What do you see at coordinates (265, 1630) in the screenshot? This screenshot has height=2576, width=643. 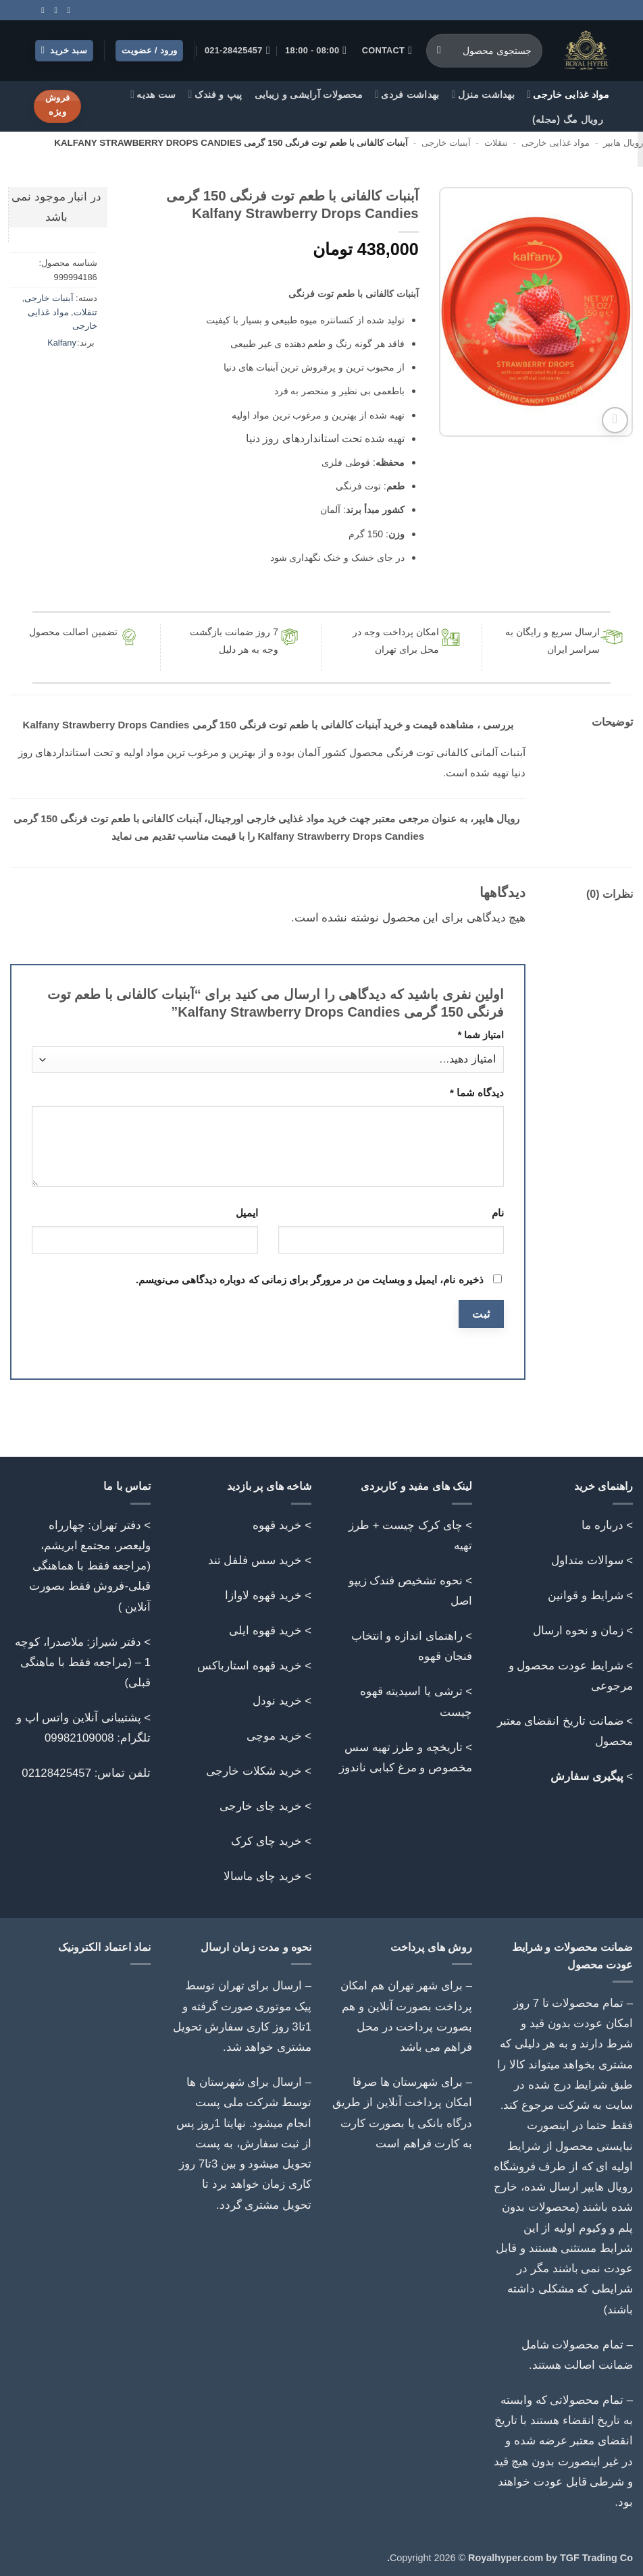 I see `خرید قهوه ایلی` at bounding box center [265, 1630].